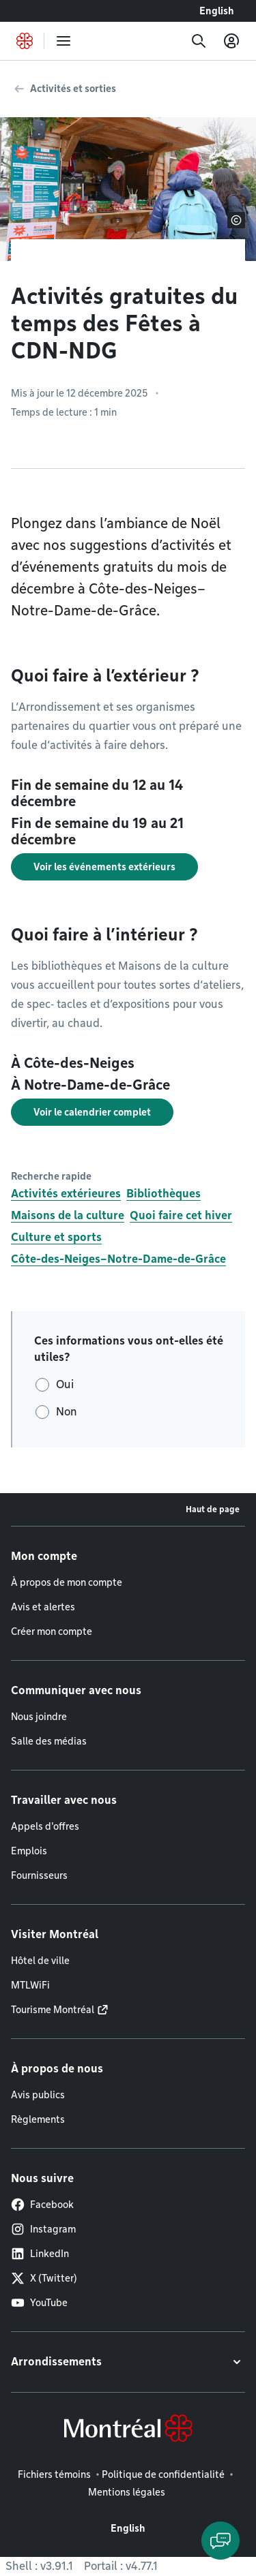 This screenshot has height=2576, width=256. What do you see at coordinates (51, 1631) in the screenshot?
I see `Créer mon compte` at bounding box center [51, 1631].